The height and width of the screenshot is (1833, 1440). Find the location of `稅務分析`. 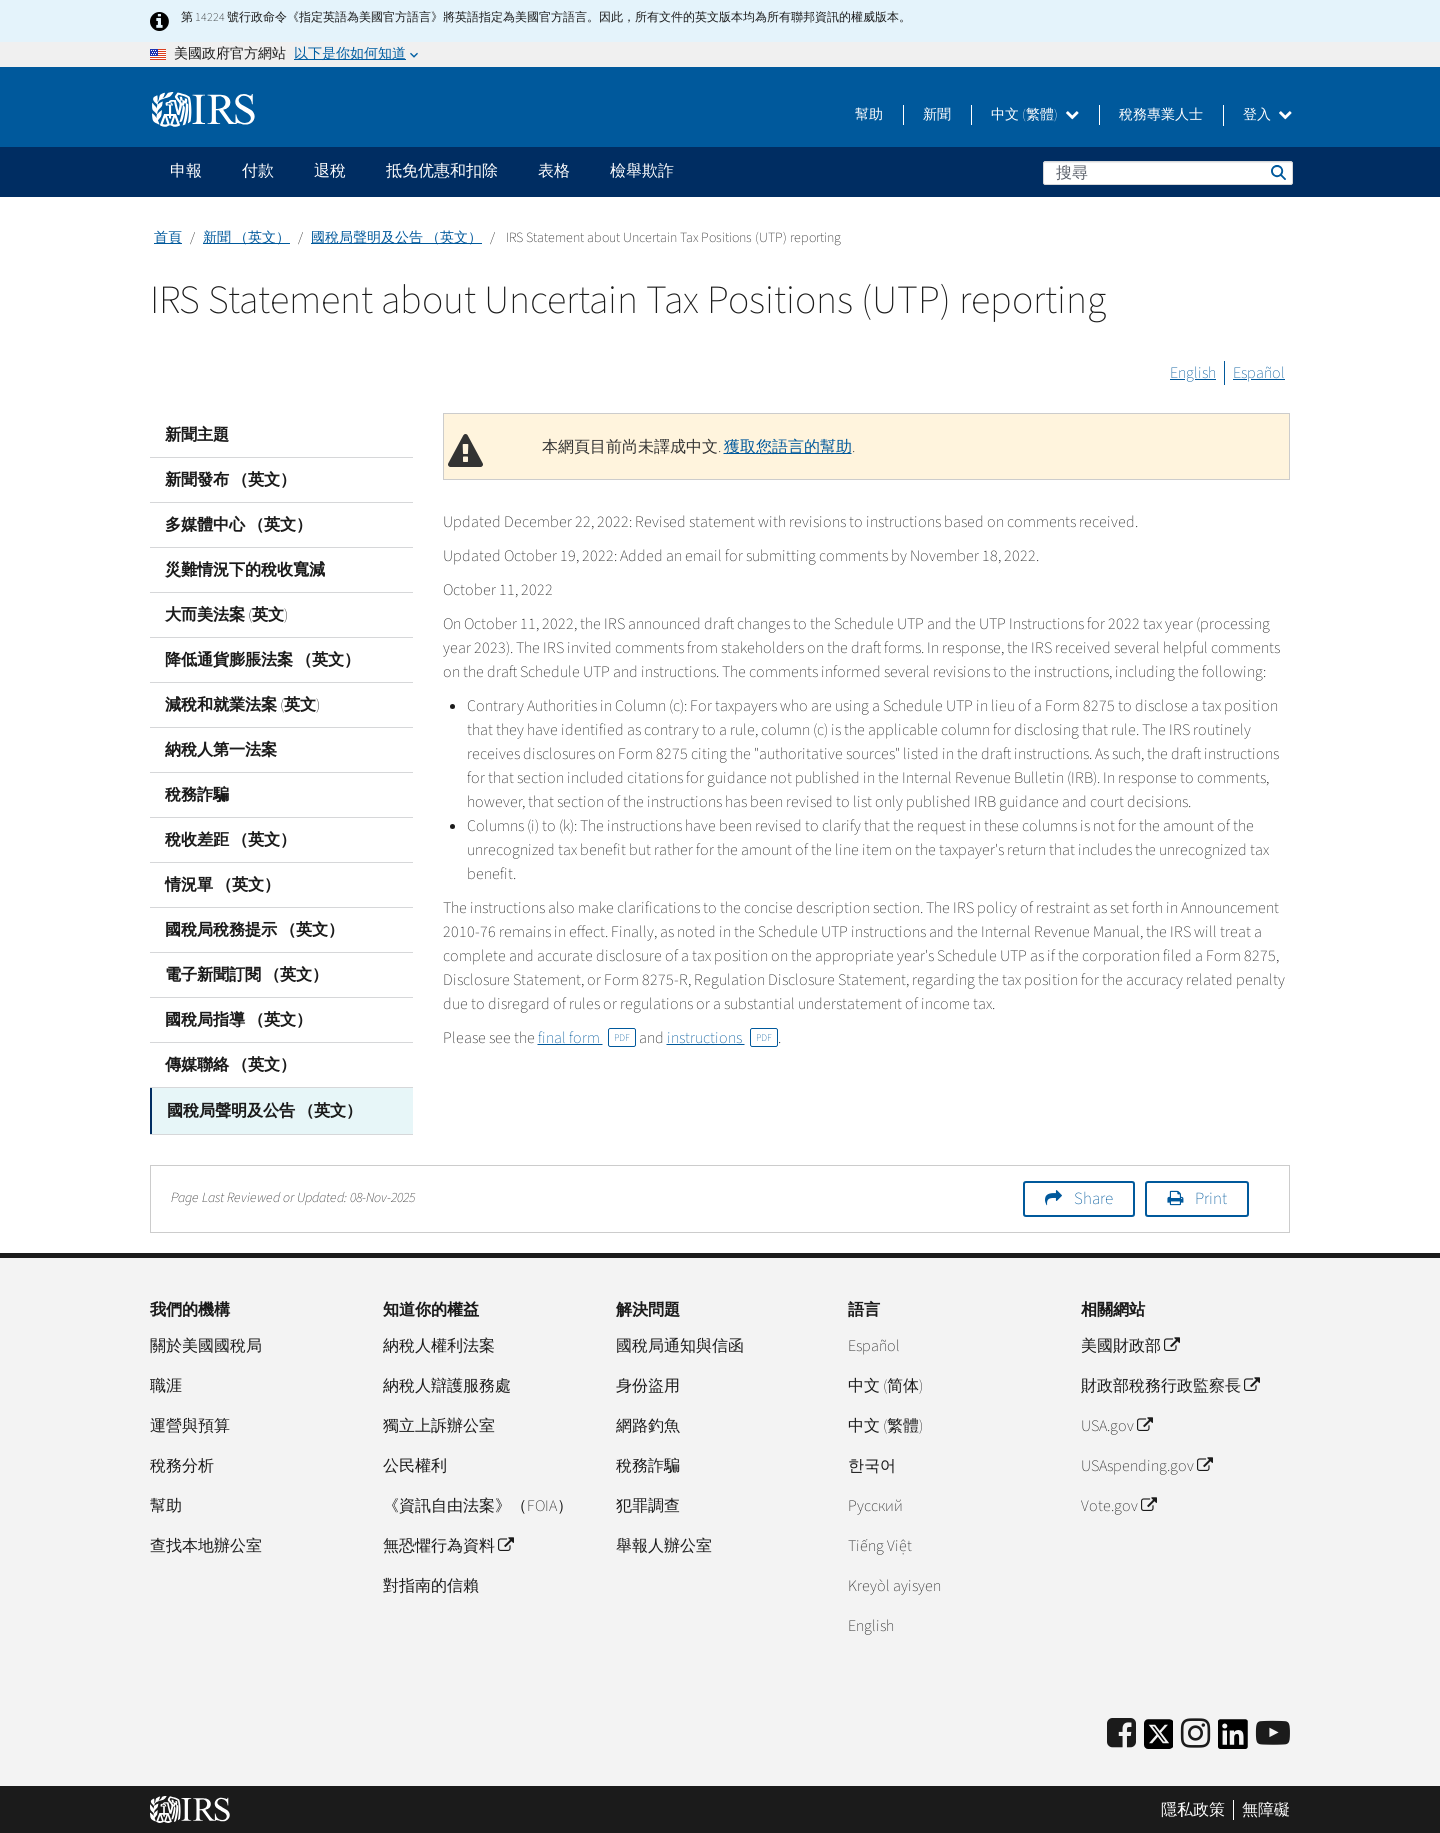

稅務分析 is located at coordinates (182, 1464).